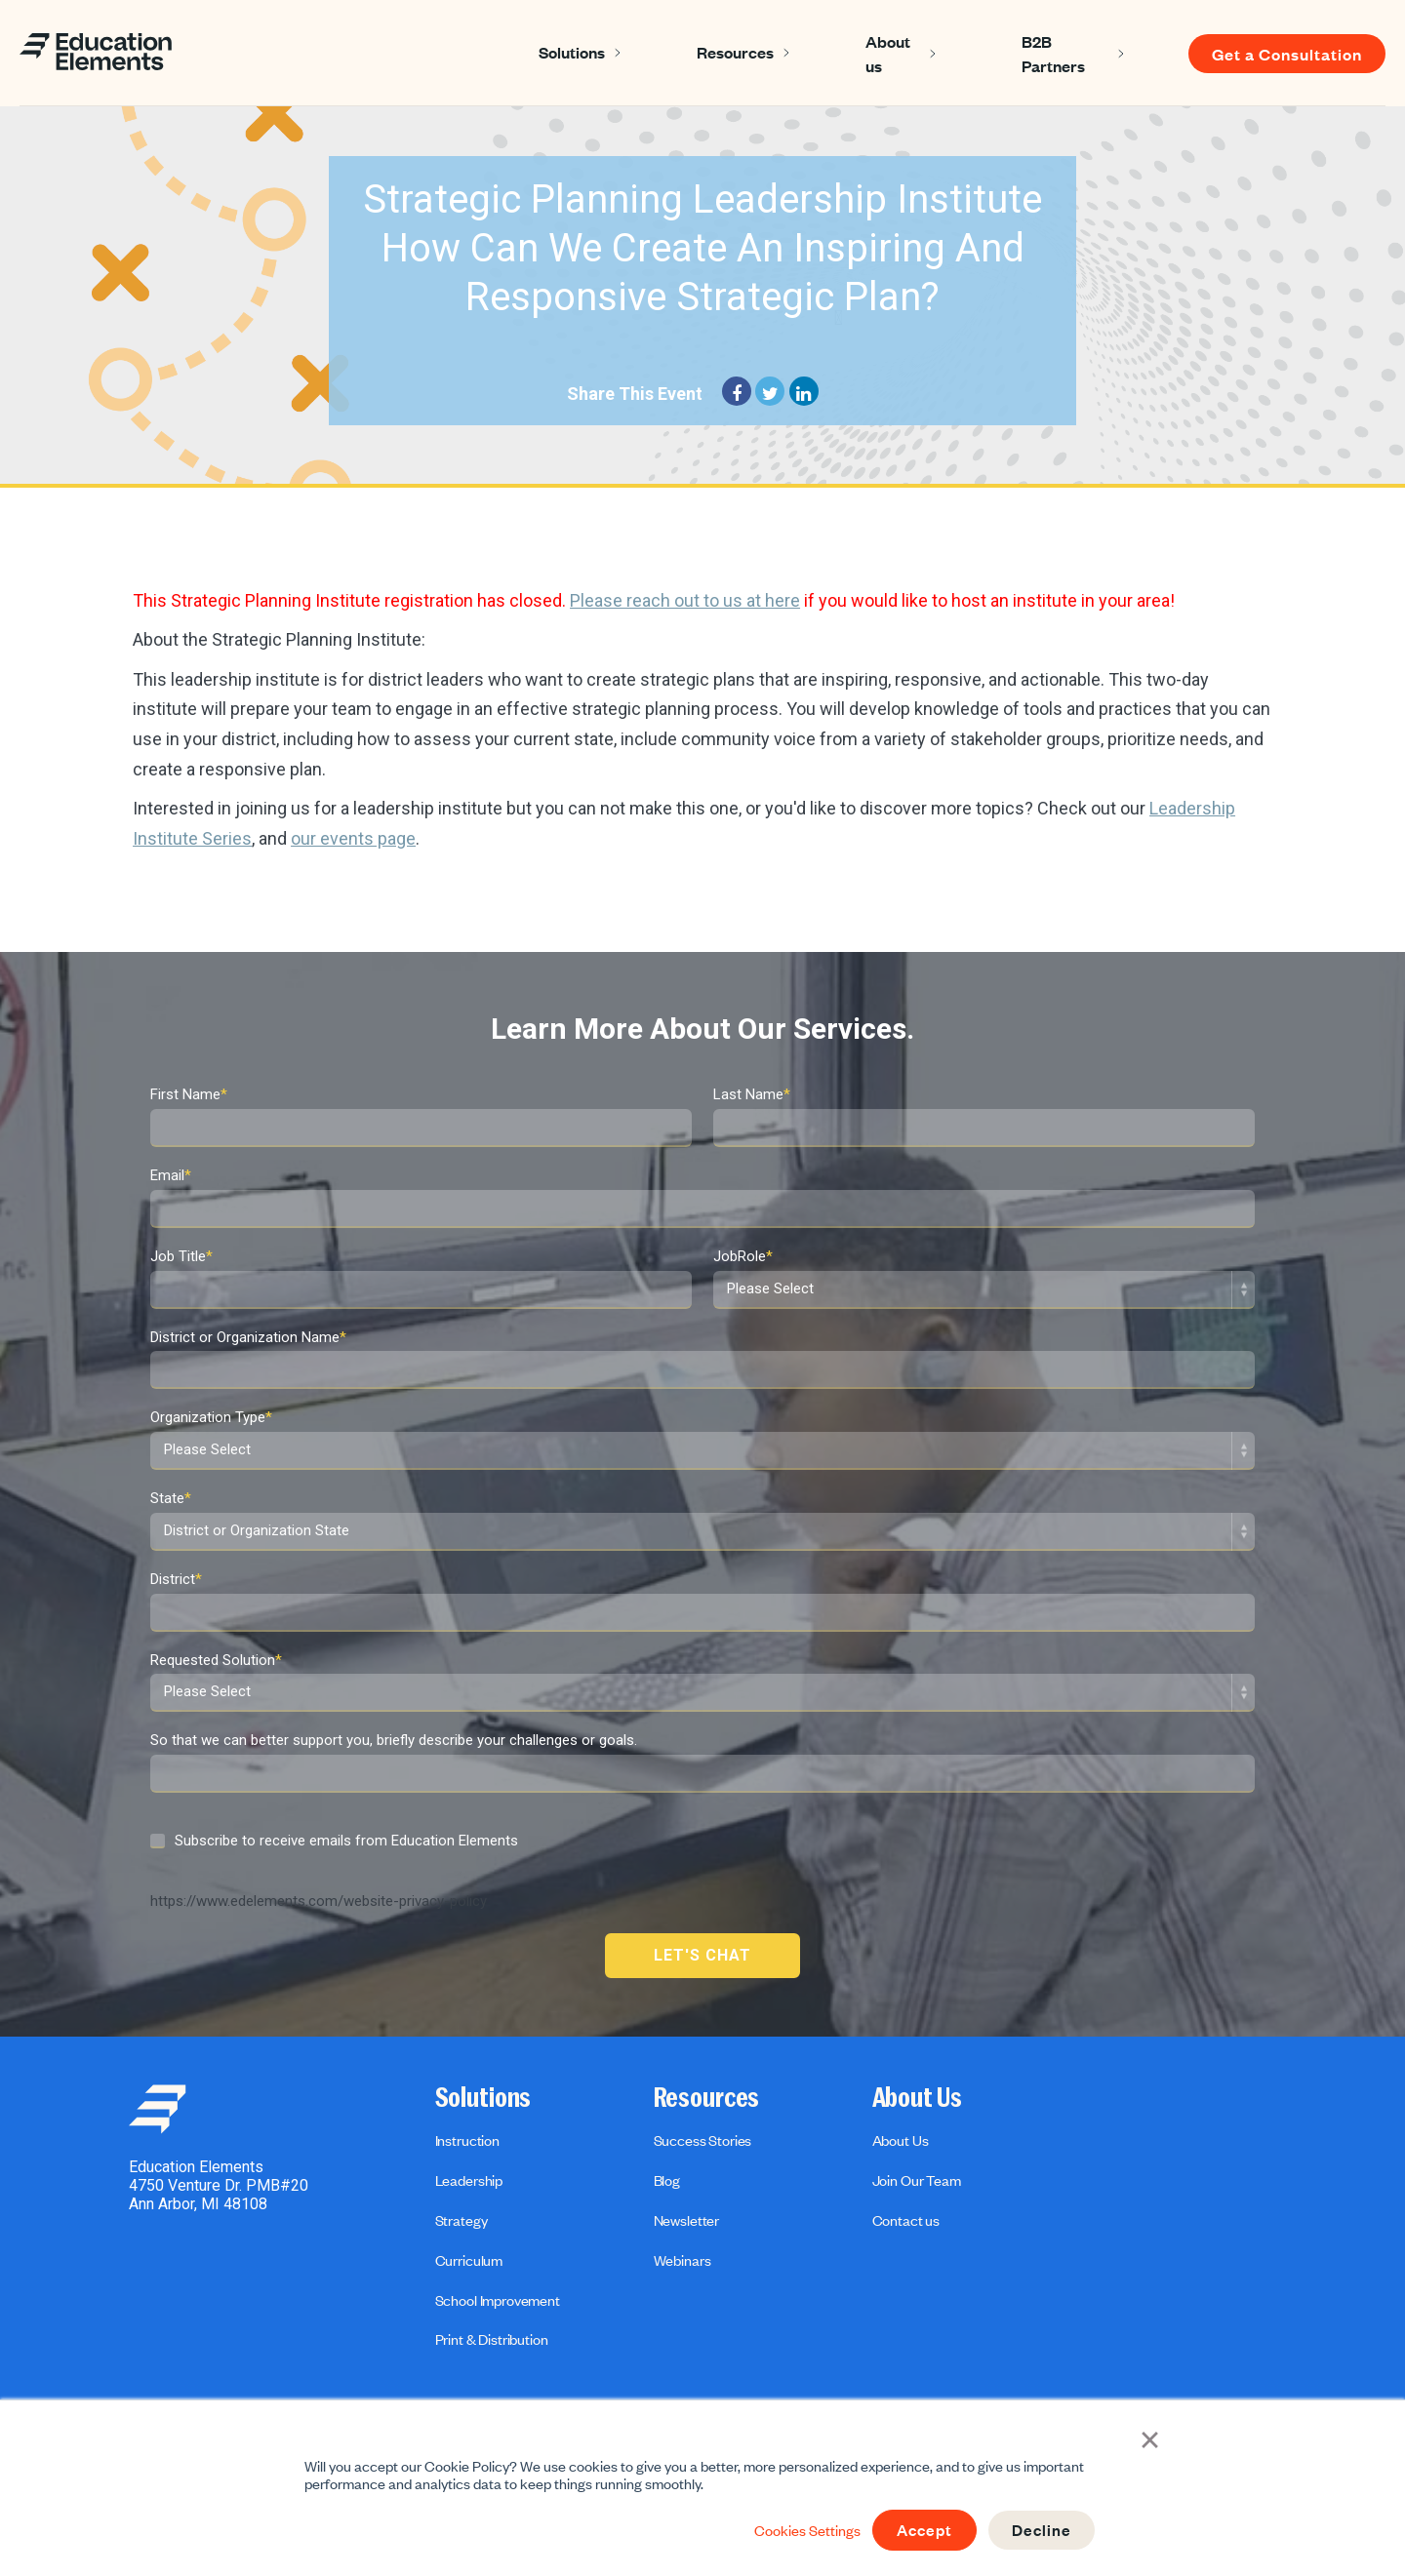  I want to click on Curriculum [menuitem], so click(468, 2260).